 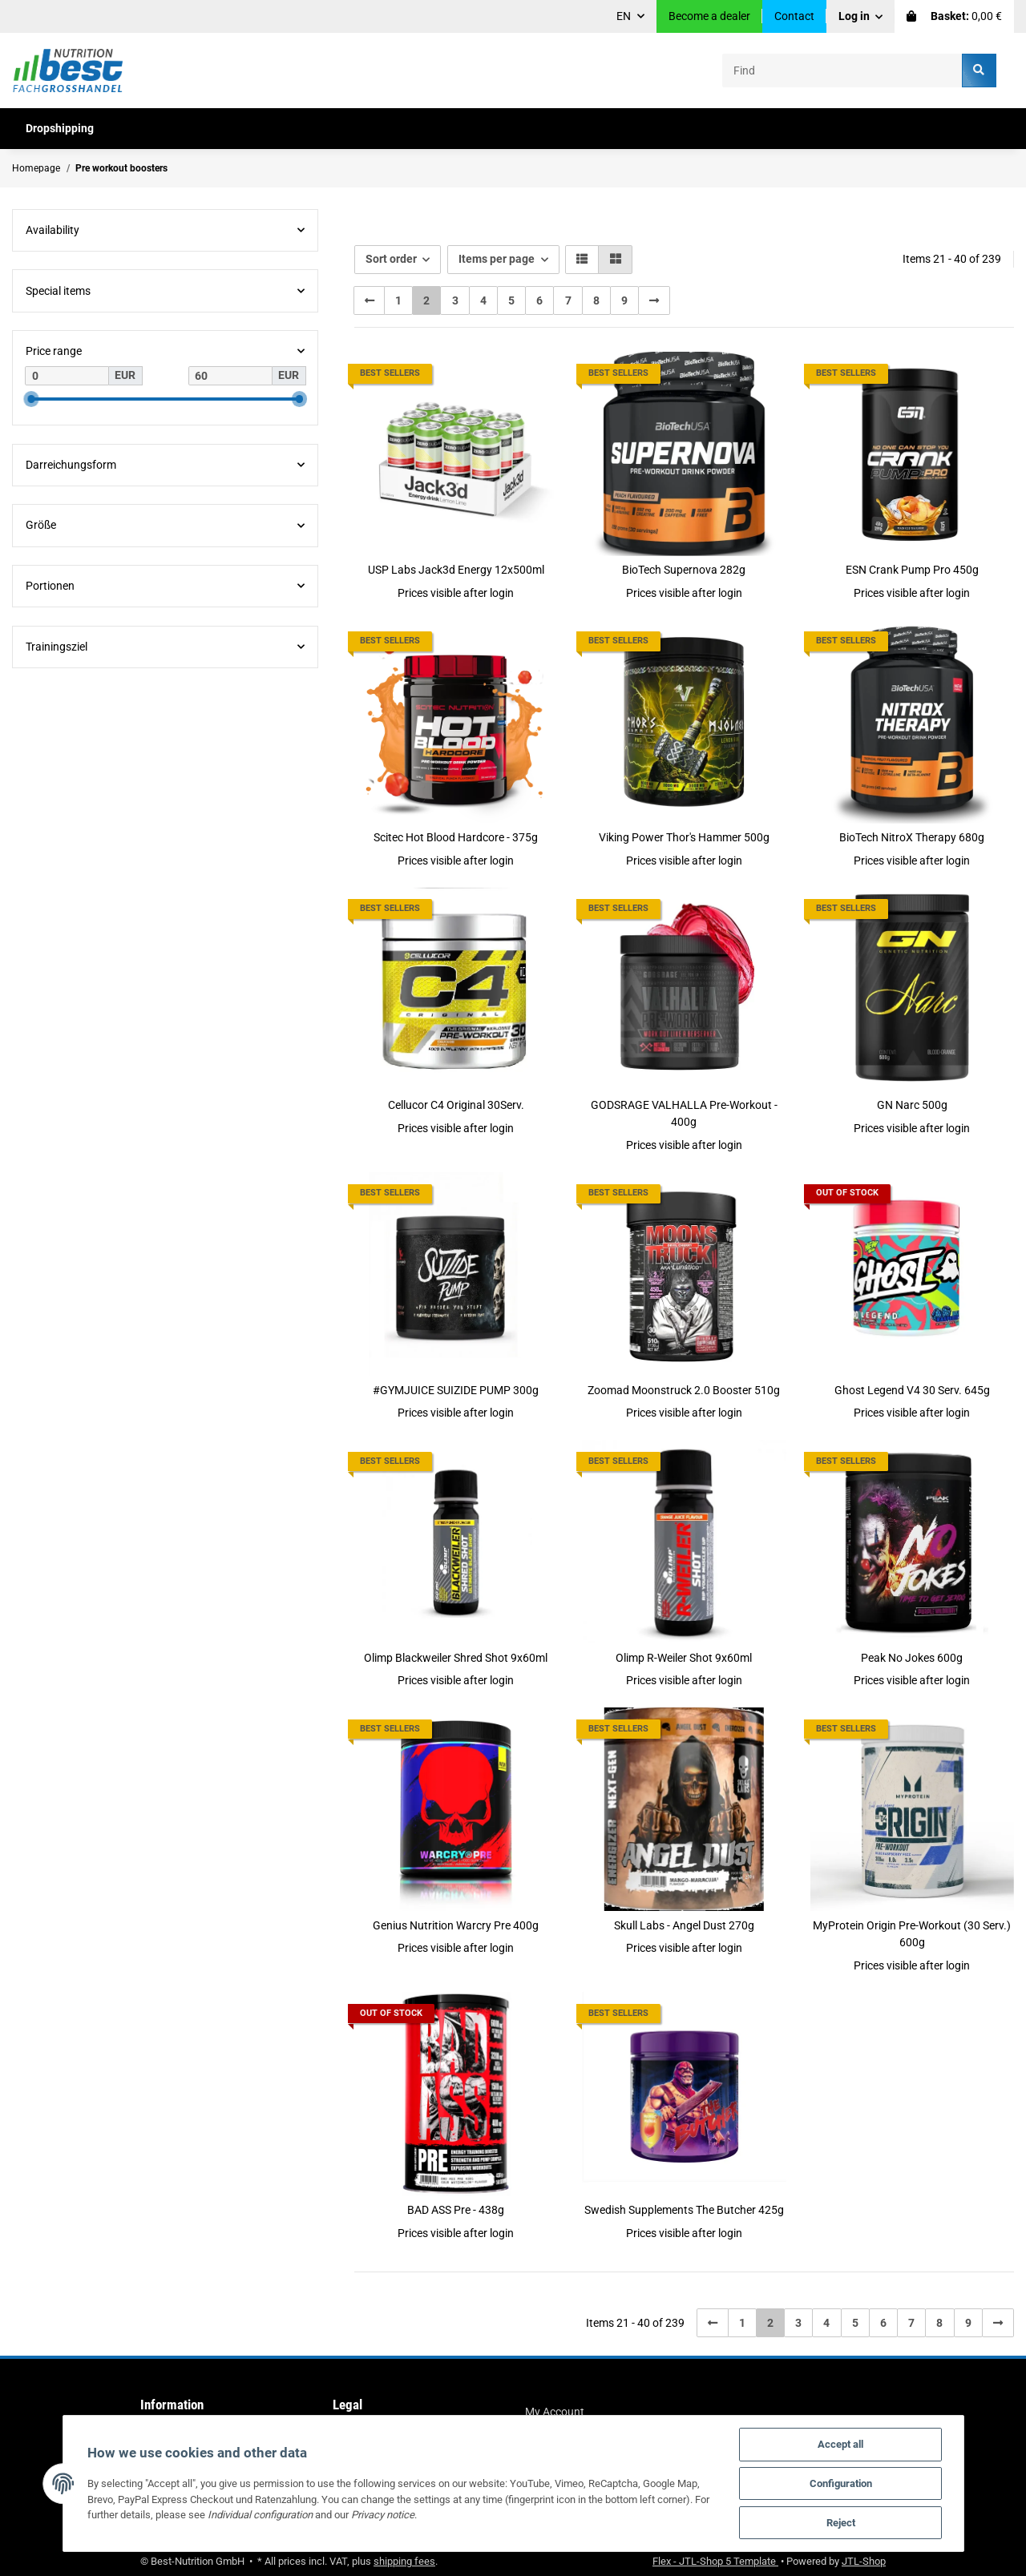 What do you see at coordinates (683, 569) in the screenshot?
I see `BioTech Supernova 282g` at bounding box center [683, 569].